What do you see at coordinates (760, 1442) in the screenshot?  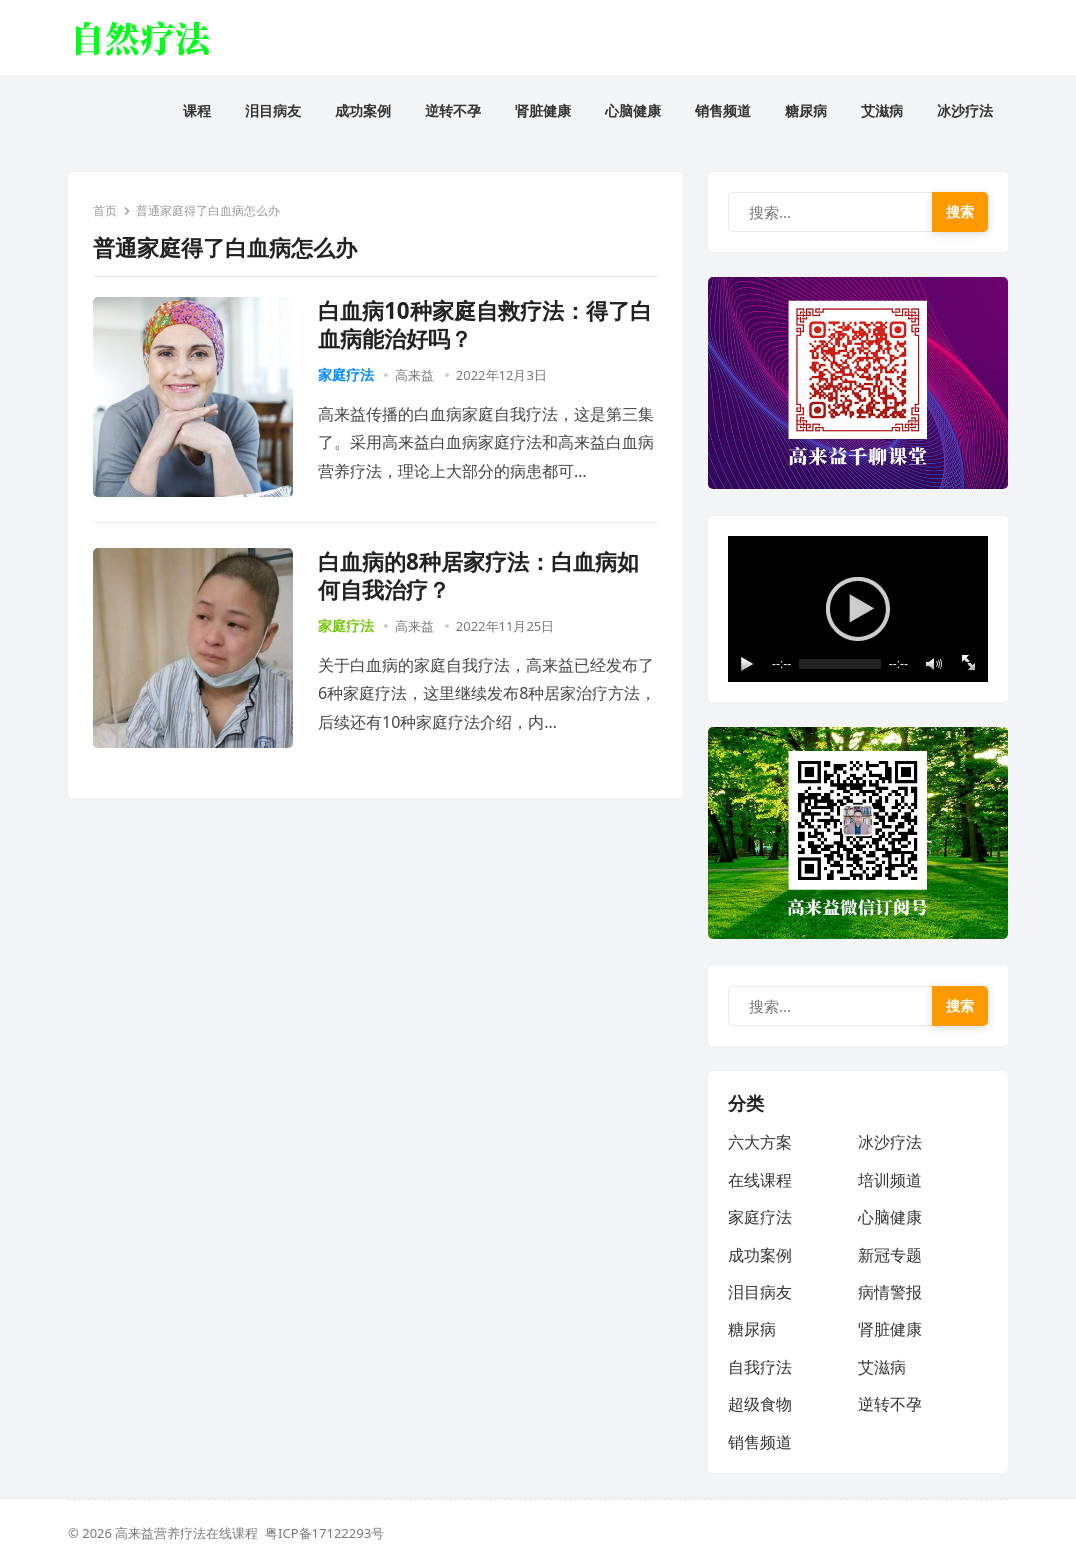 I see `销售频道` at bounding box center [760, 1442].